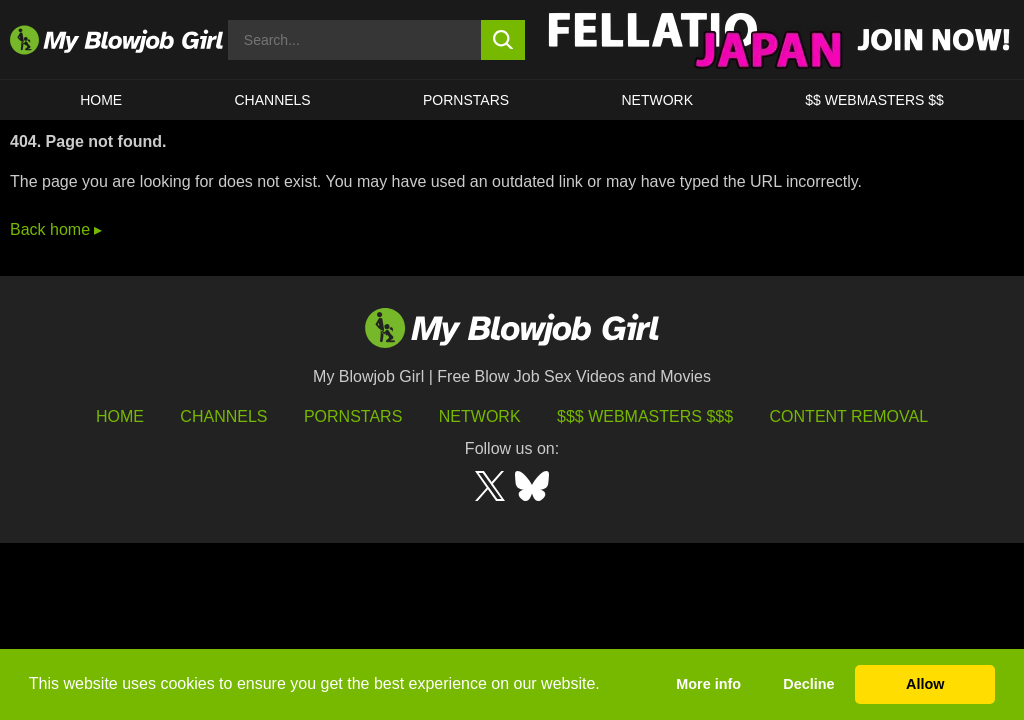 This screenshot has height=720, width=1024. I want to click on $$ WEBMASTERS $$, so click(874, 100).